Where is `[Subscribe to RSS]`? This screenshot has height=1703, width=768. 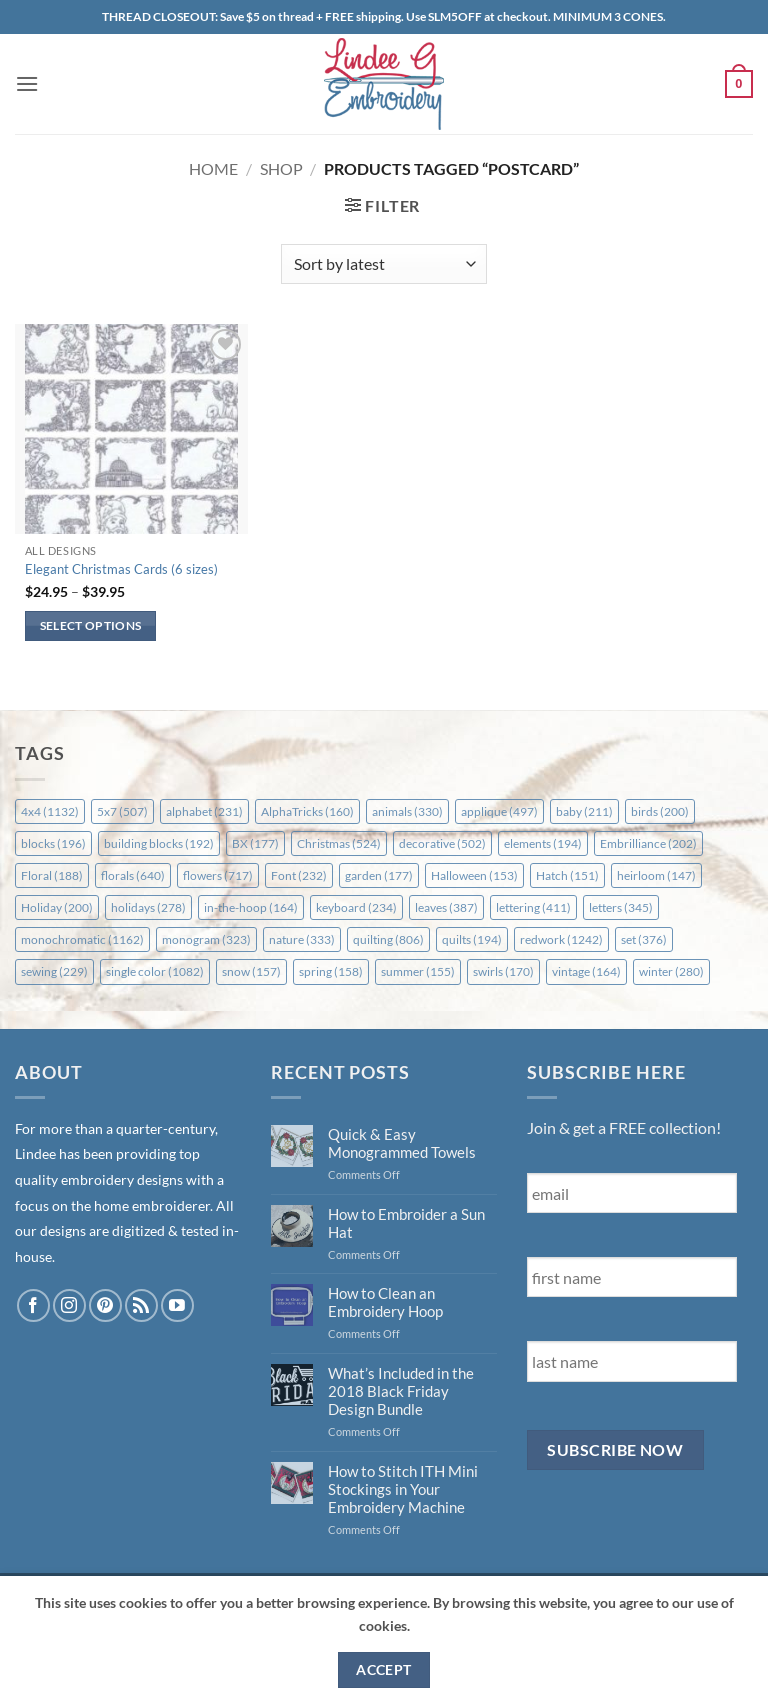 [Subscribe to RSS] is located at coordinates (141, 1305).